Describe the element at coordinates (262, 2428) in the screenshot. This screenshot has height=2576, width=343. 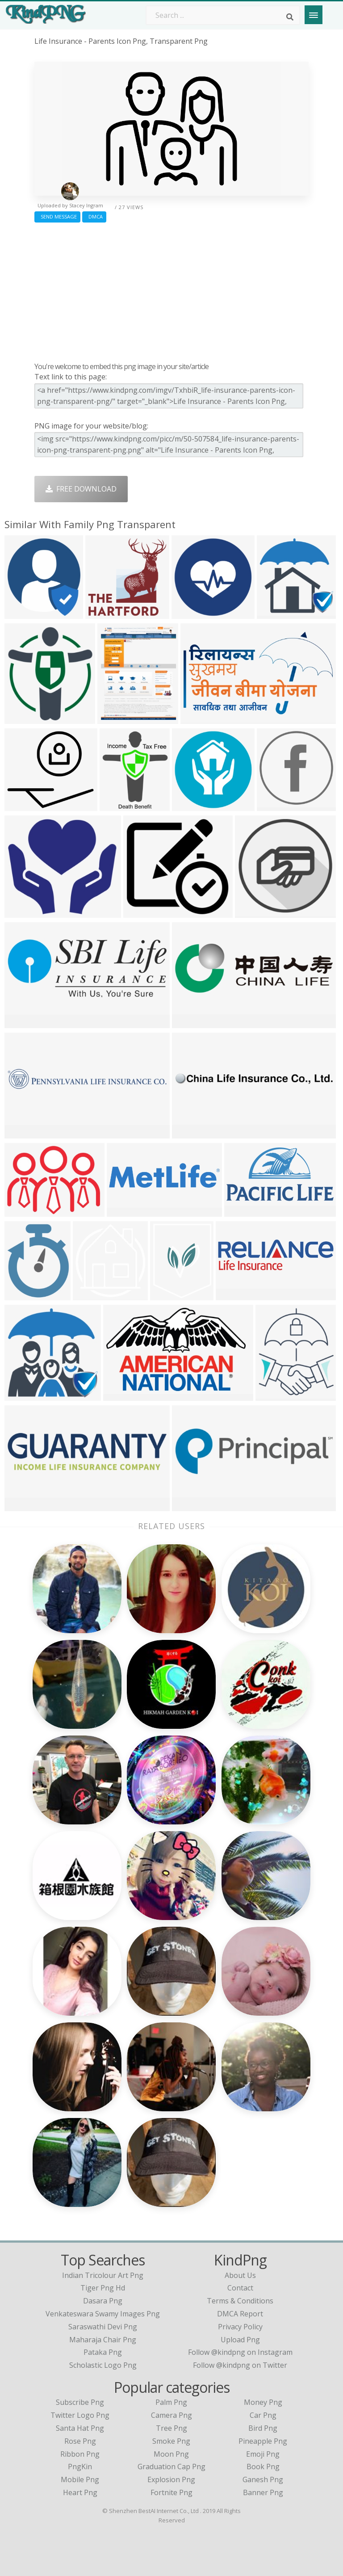
I see `Bird Png` at that location.